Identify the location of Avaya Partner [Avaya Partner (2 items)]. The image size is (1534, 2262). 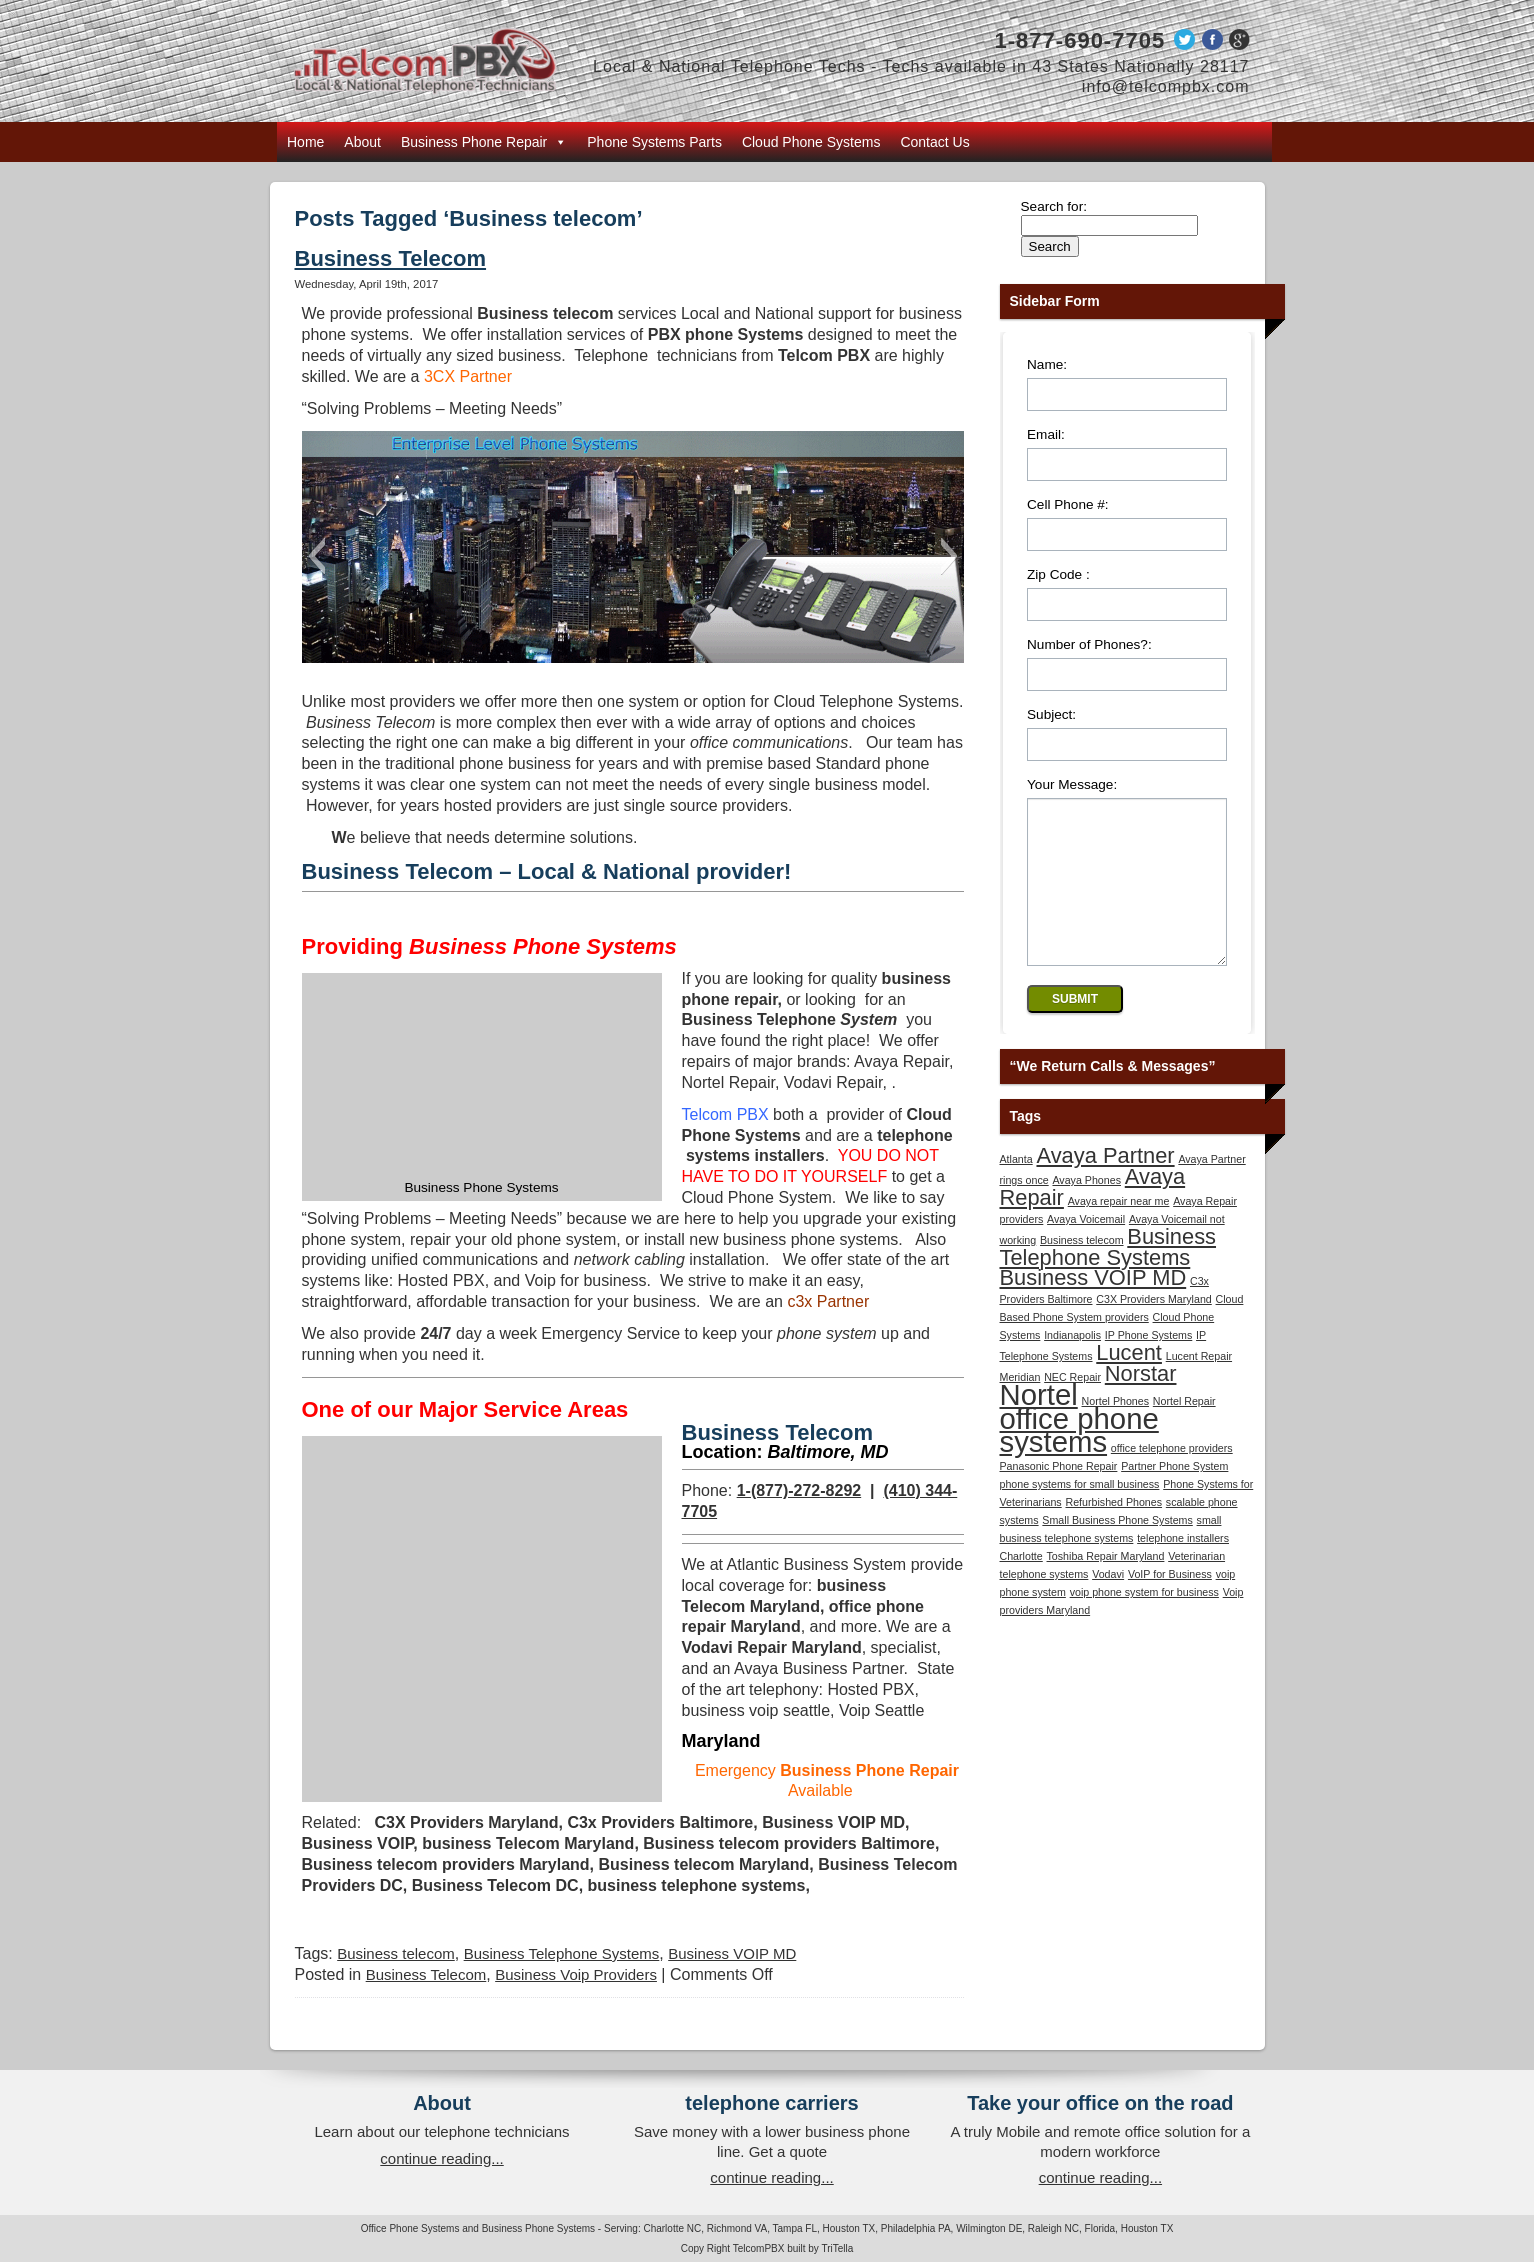
(1105, 1185).